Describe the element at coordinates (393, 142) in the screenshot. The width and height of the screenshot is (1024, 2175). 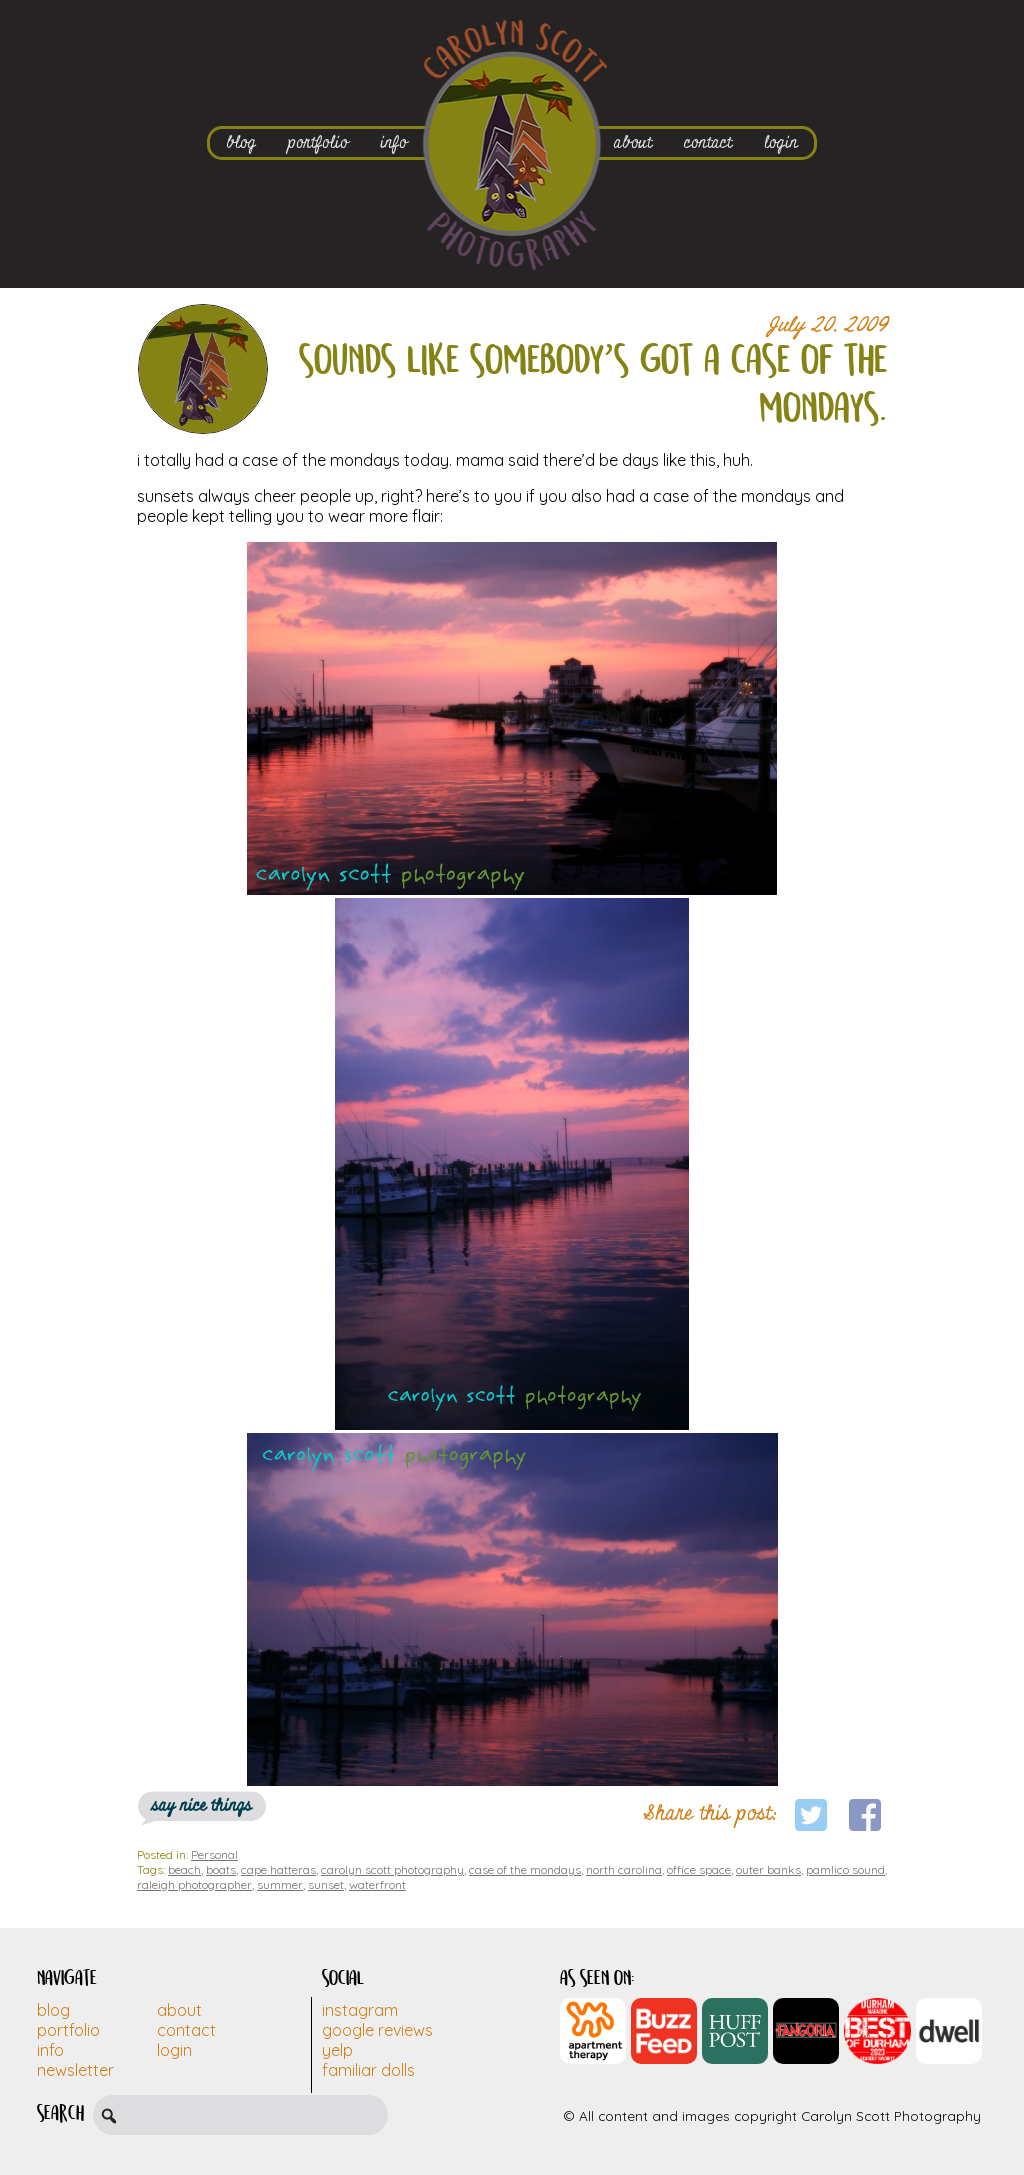
I see `info` at that location.